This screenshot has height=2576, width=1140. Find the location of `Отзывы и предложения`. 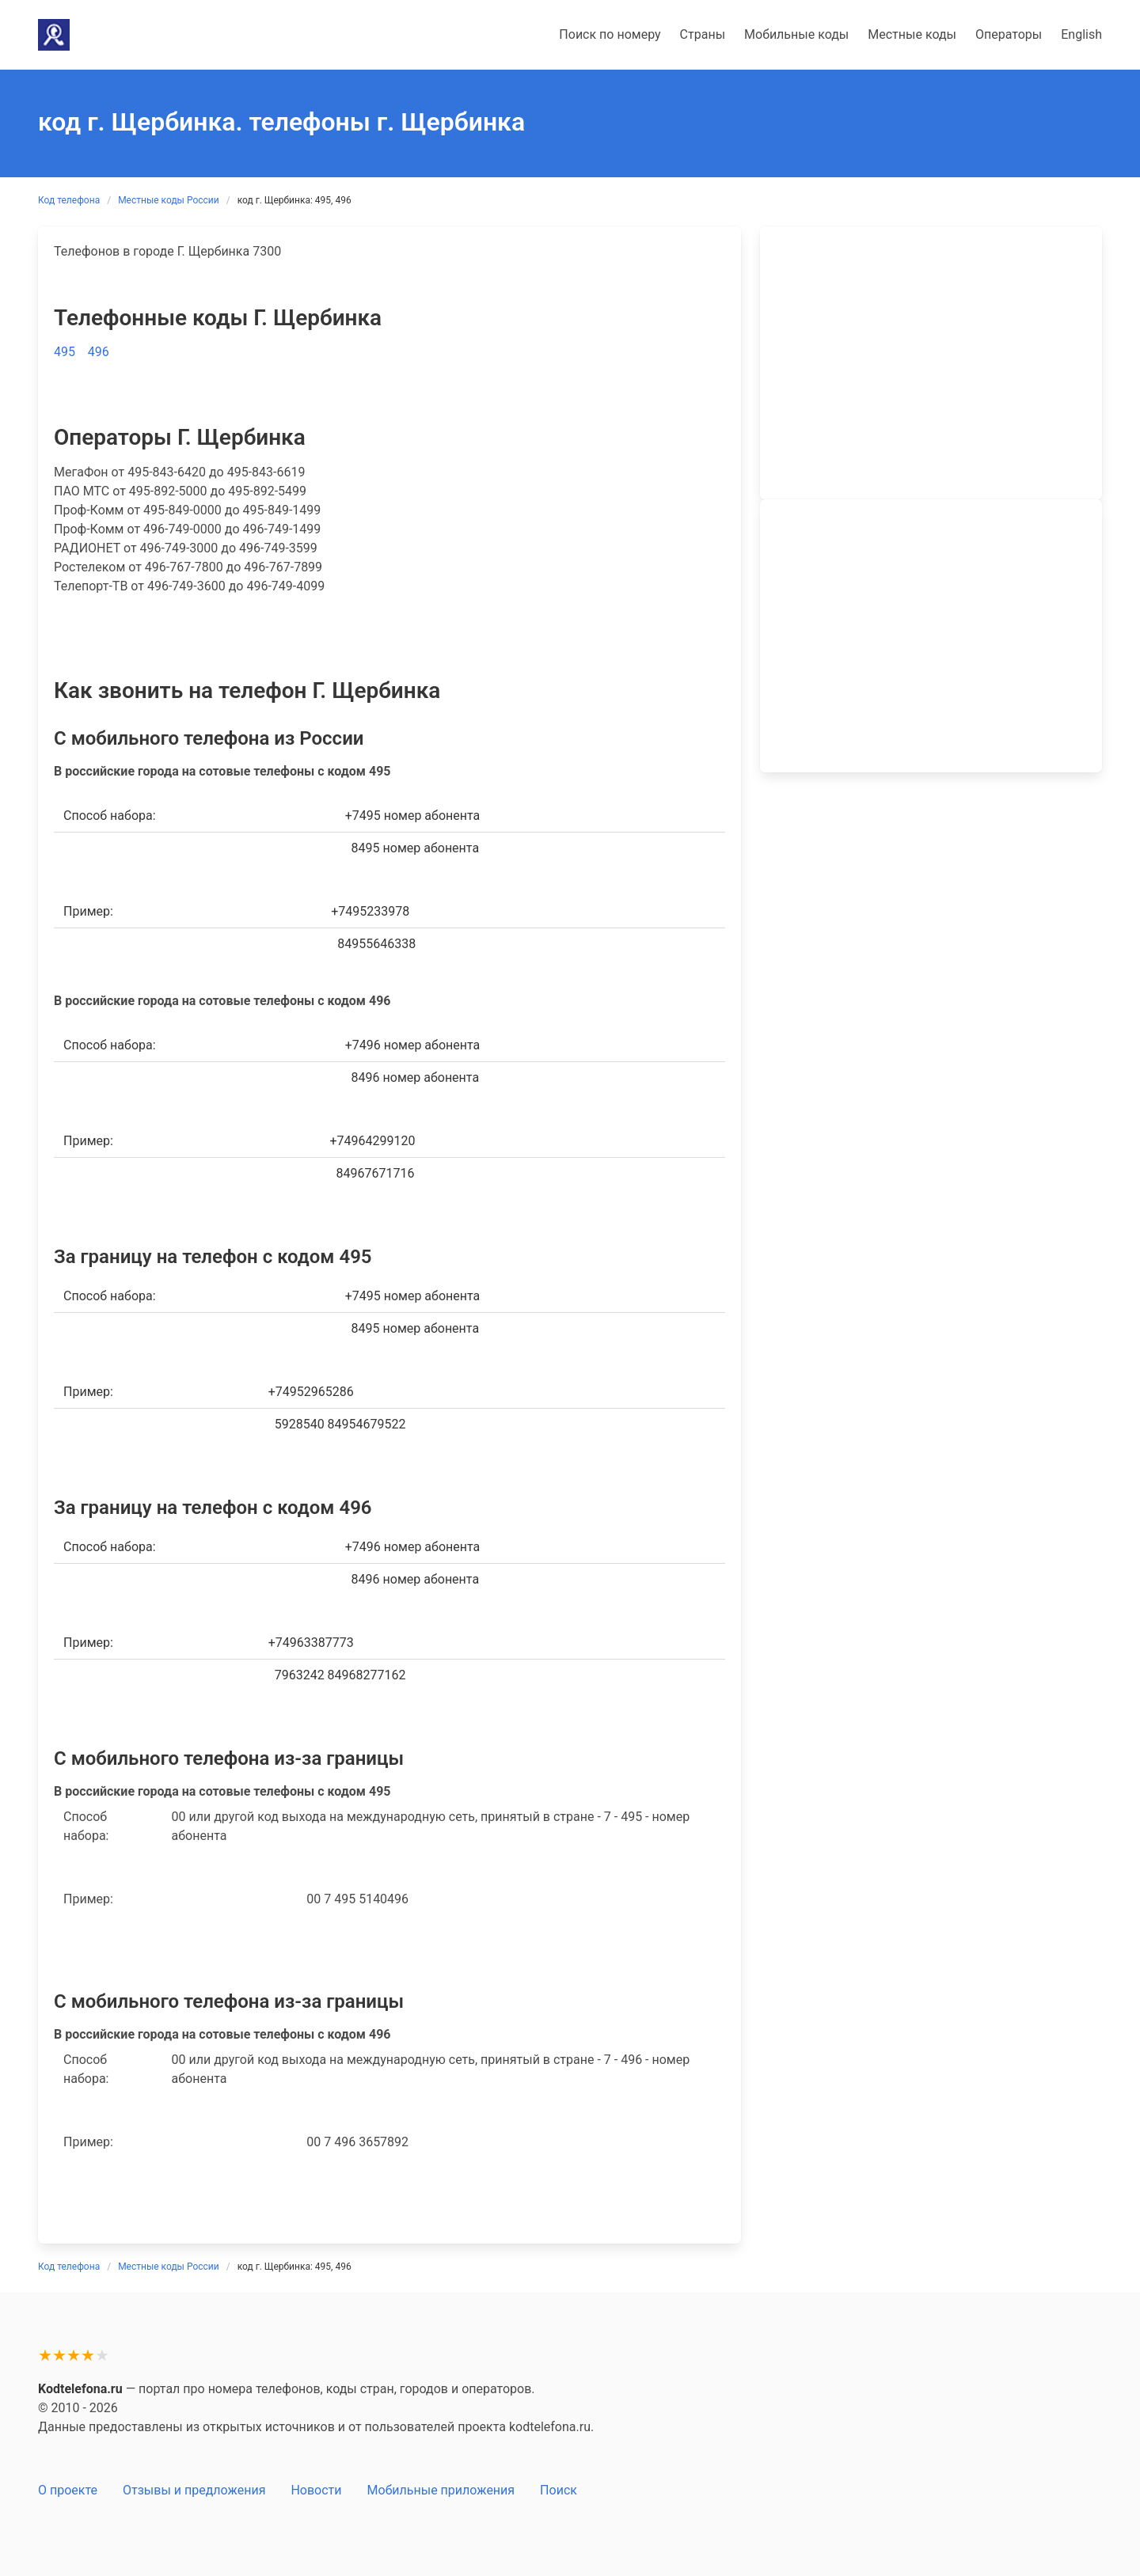

Отзывы и предложения is located at coordinates (194, 2490).